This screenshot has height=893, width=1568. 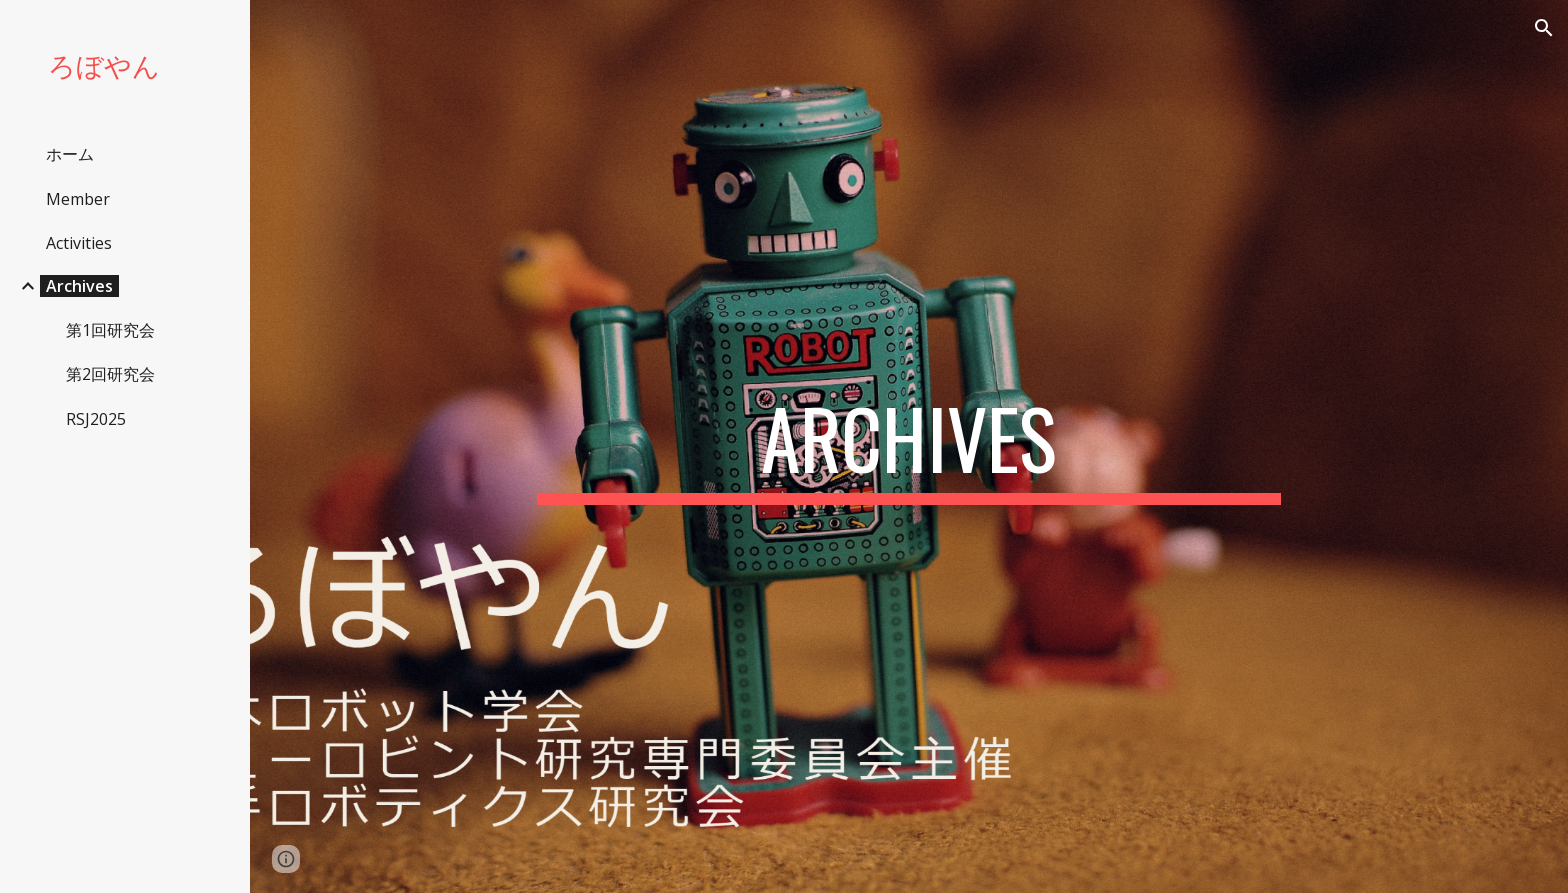 What do you see at coordinates (110, 330) in the screenshot?
I see `第1回研究会 [link]` at bounding box center [110, 330].